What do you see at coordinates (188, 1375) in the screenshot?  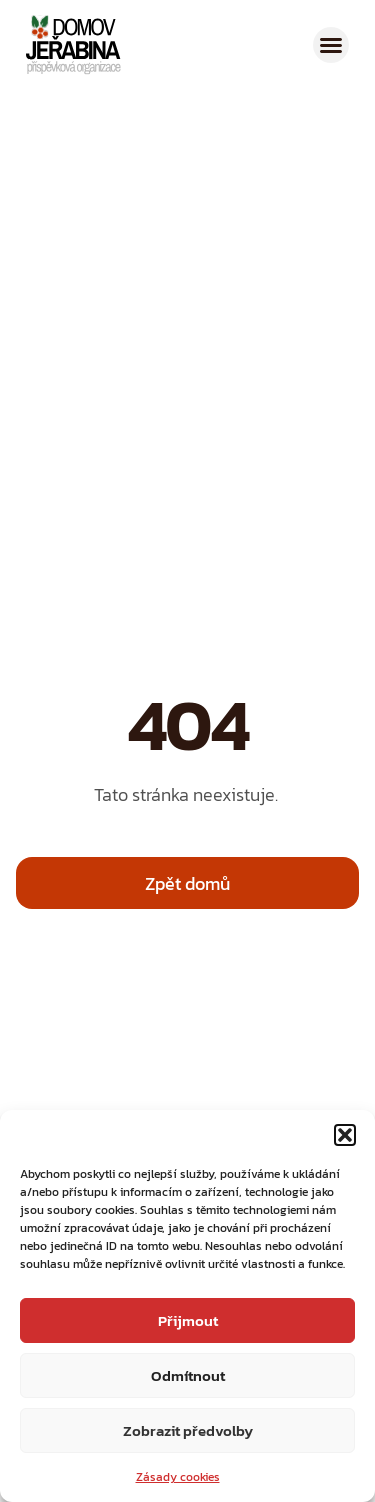 I see `Odmítnout` at bounding box center [188, 1375].